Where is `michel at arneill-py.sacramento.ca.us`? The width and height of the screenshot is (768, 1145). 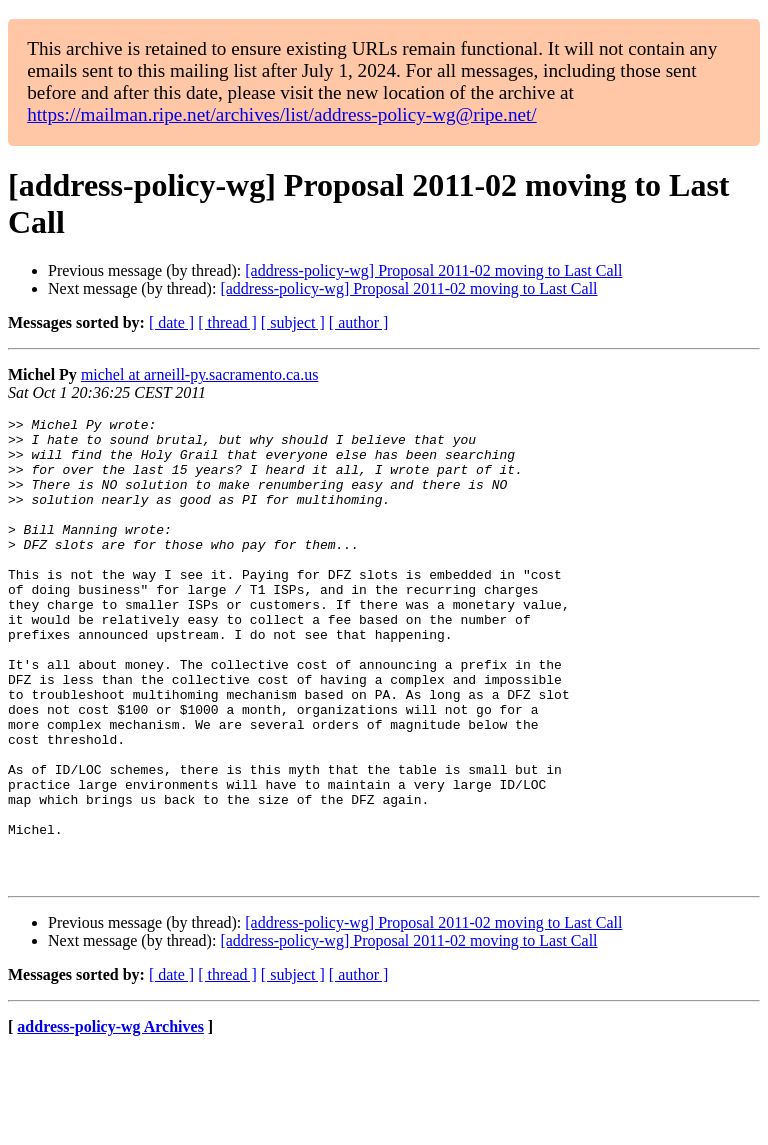 michel at arneill-py.sacramento.ca.us is located at coordinates (200, 374).